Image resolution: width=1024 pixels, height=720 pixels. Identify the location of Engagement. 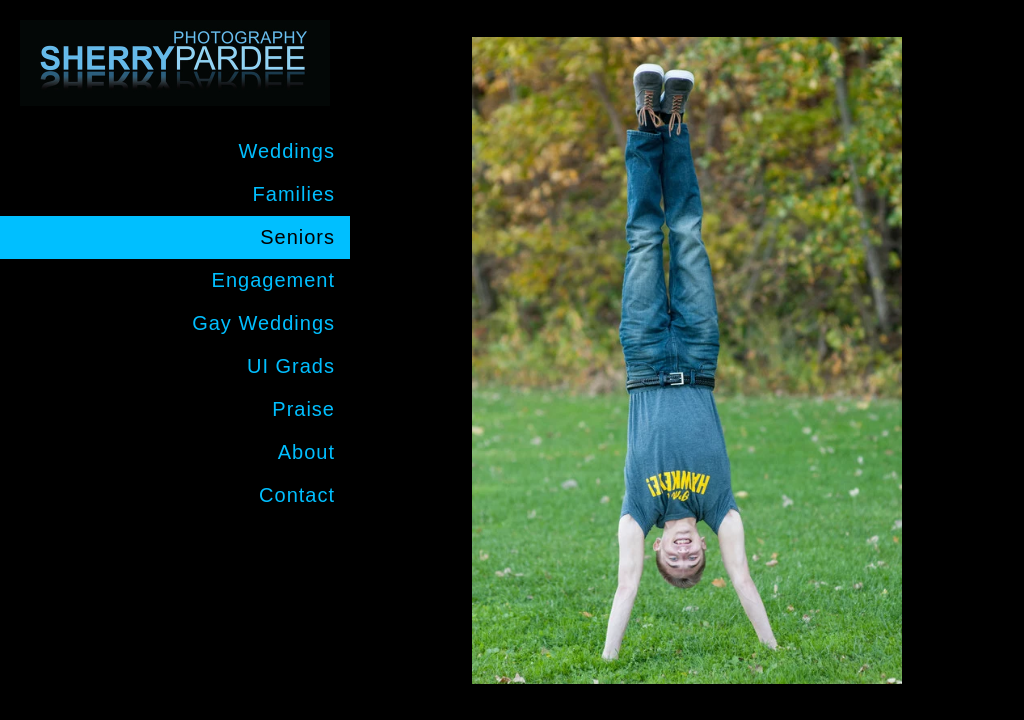
(273, 280).